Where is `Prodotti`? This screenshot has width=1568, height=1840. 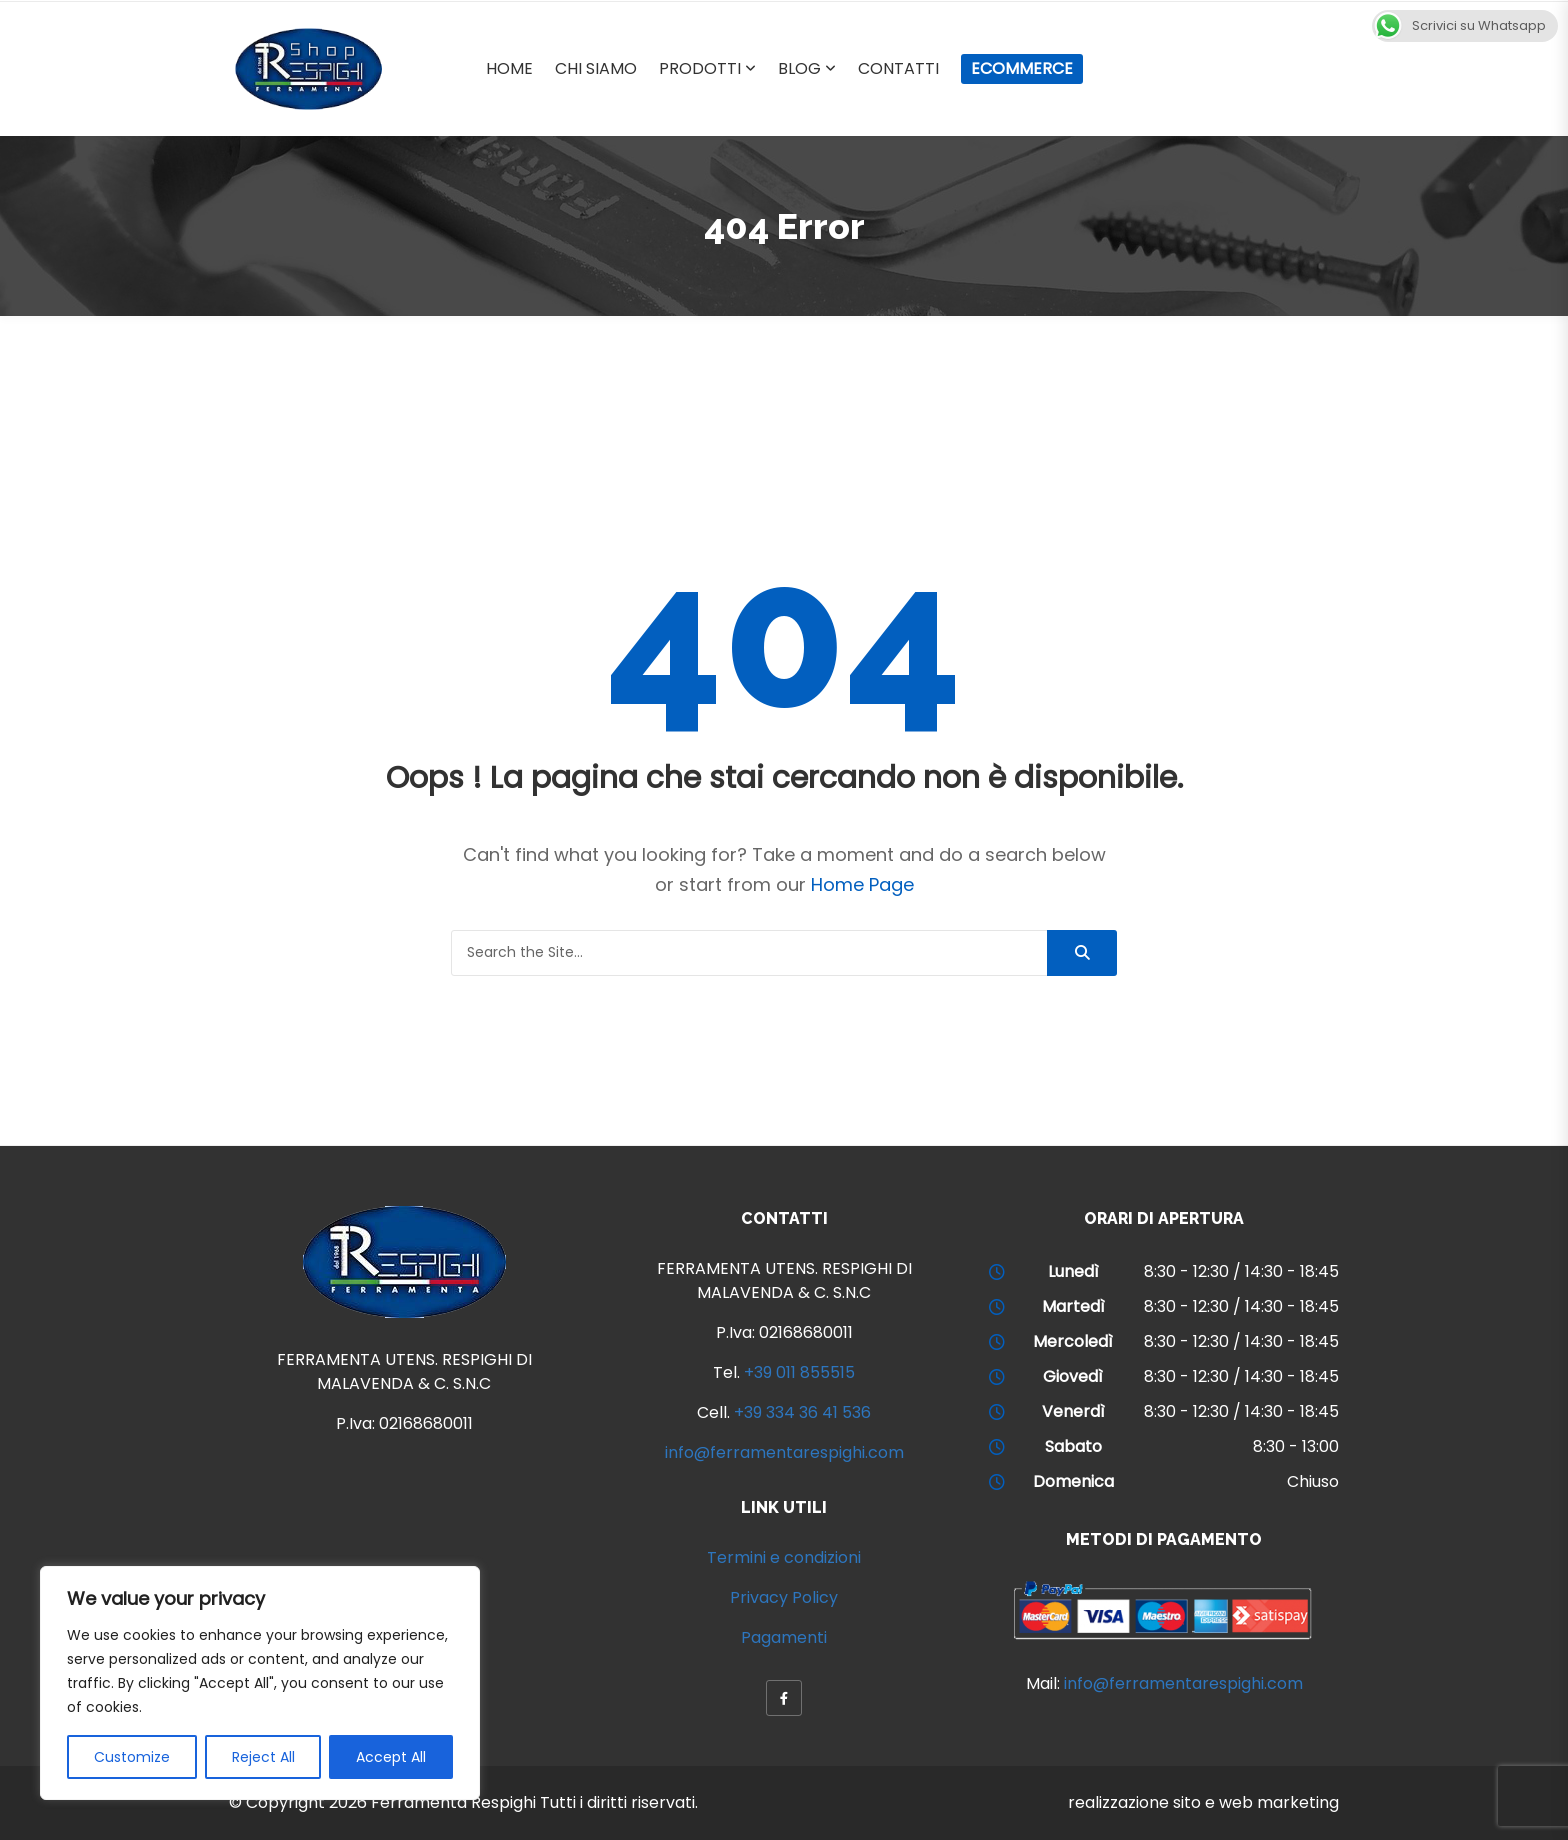 Prodotti is located at coordinates (700, 68).